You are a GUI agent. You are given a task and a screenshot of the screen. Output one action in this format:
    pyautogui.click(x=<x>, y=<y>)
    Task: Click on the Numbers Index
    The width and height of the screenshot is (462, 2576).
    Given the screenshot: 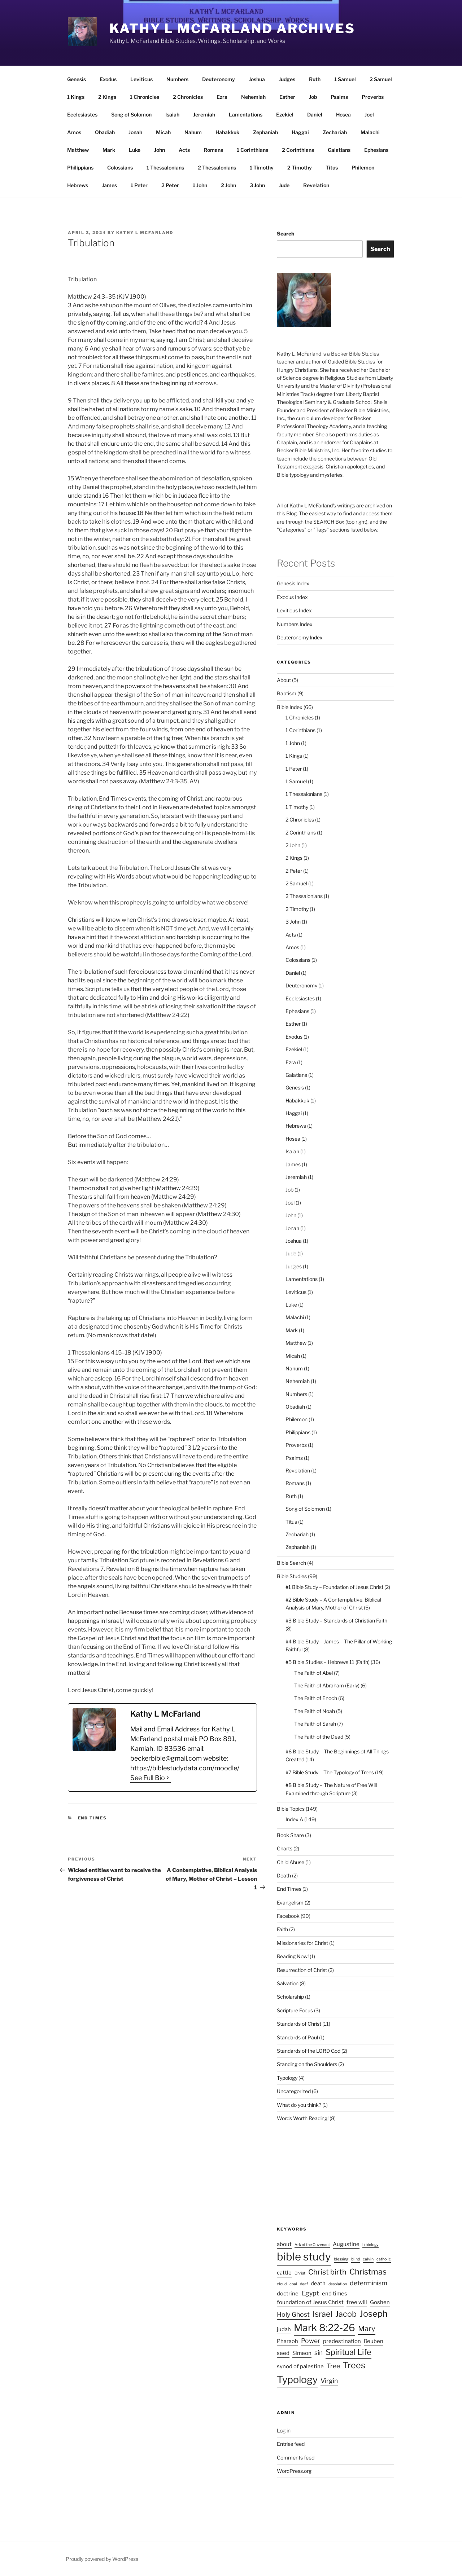 What is the action you would take?
    pyautogui.click(x=295, y=624)
    